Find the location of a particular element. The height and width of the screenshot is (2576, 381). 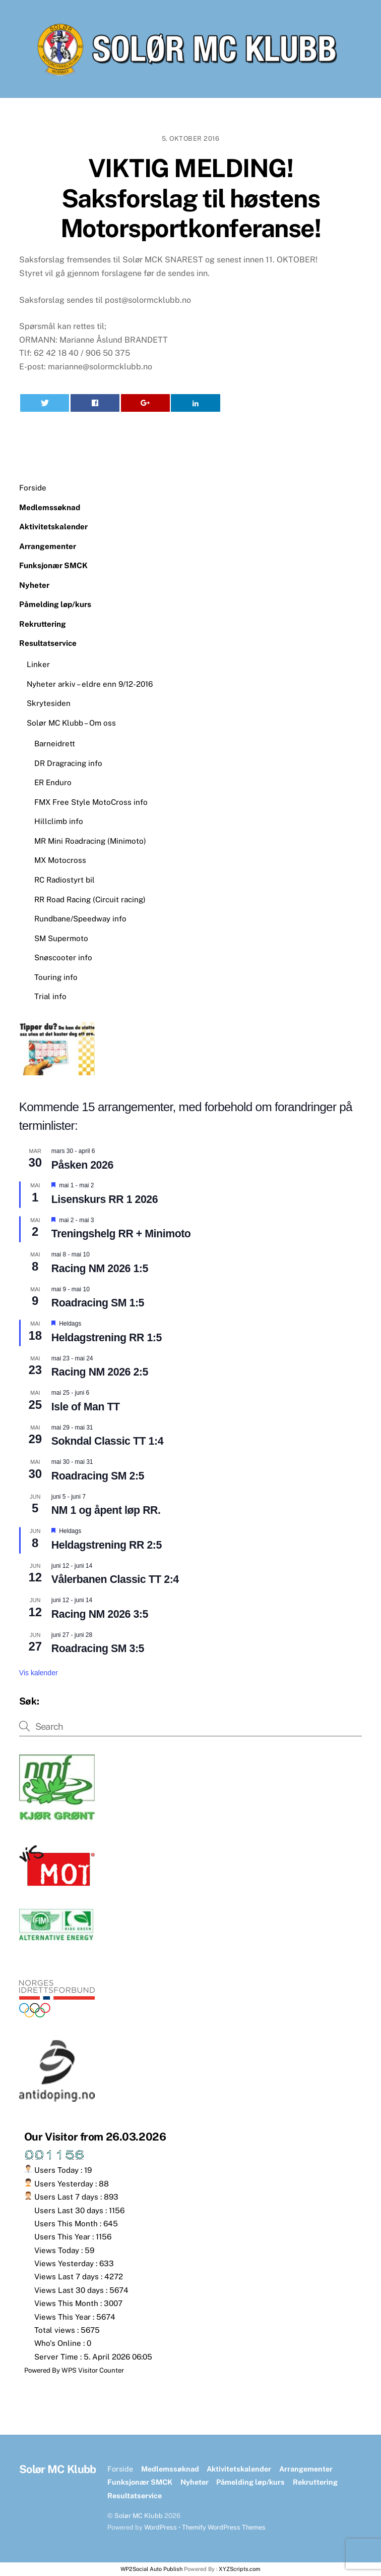

MR Mini Roadracing (Minimoto) is located at coordinates (90, 841).